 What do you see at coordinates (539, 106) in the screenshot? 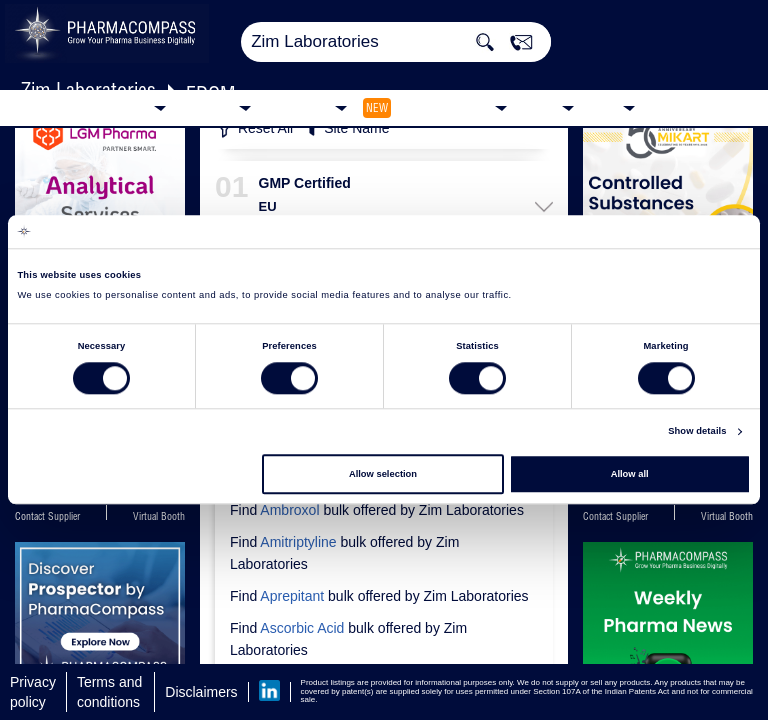
I see `News` at bounding box center [539, 106].